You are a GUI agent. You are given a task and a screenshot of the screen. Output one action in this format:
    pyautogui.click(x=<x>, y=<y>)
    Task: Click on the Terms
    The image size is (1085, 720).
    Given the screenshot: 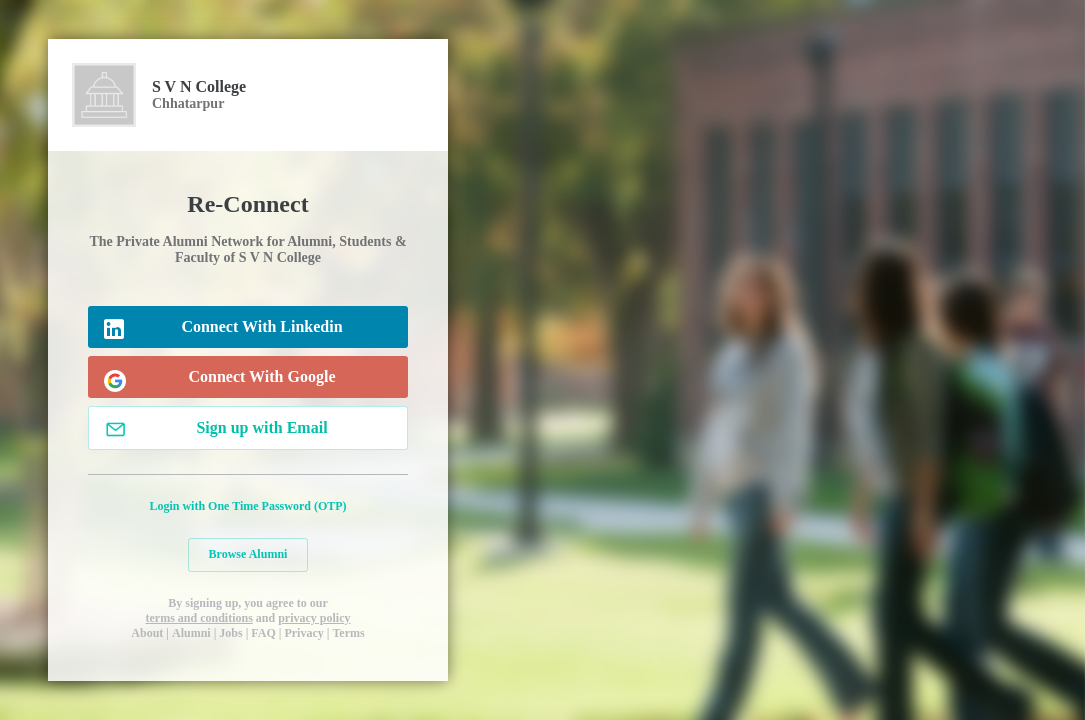 What is the action you would take?
    pyautogui.click(x=348, y=633)
    